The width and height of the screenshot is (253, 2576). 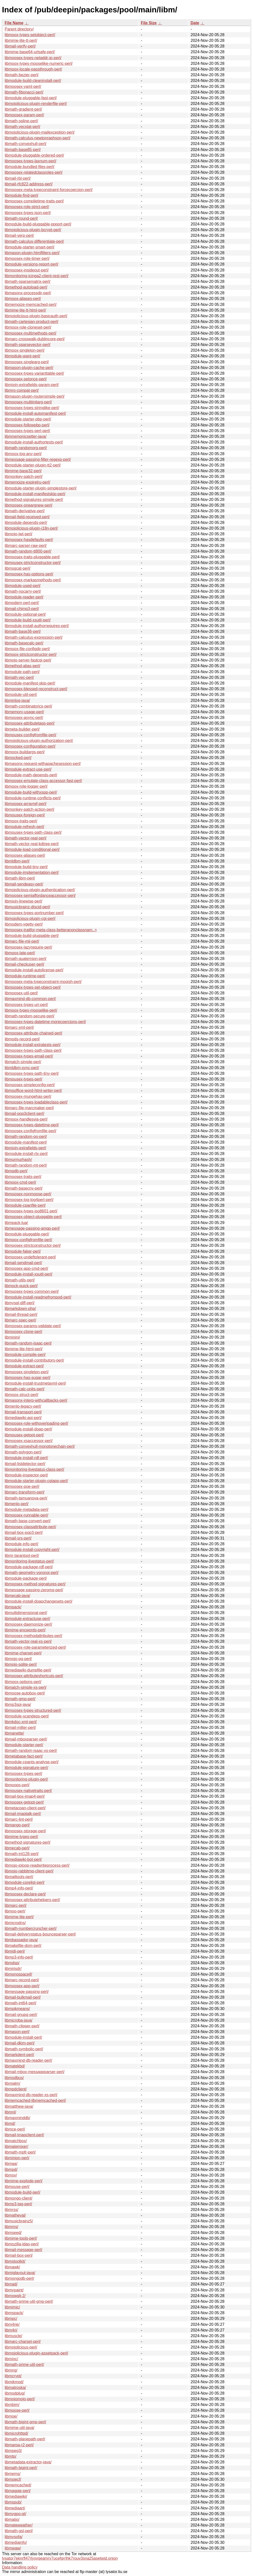 What do you see at coordinates (12, 1337) in the screenshot?
I see `libminini/` at bounding box center [12, 1337].